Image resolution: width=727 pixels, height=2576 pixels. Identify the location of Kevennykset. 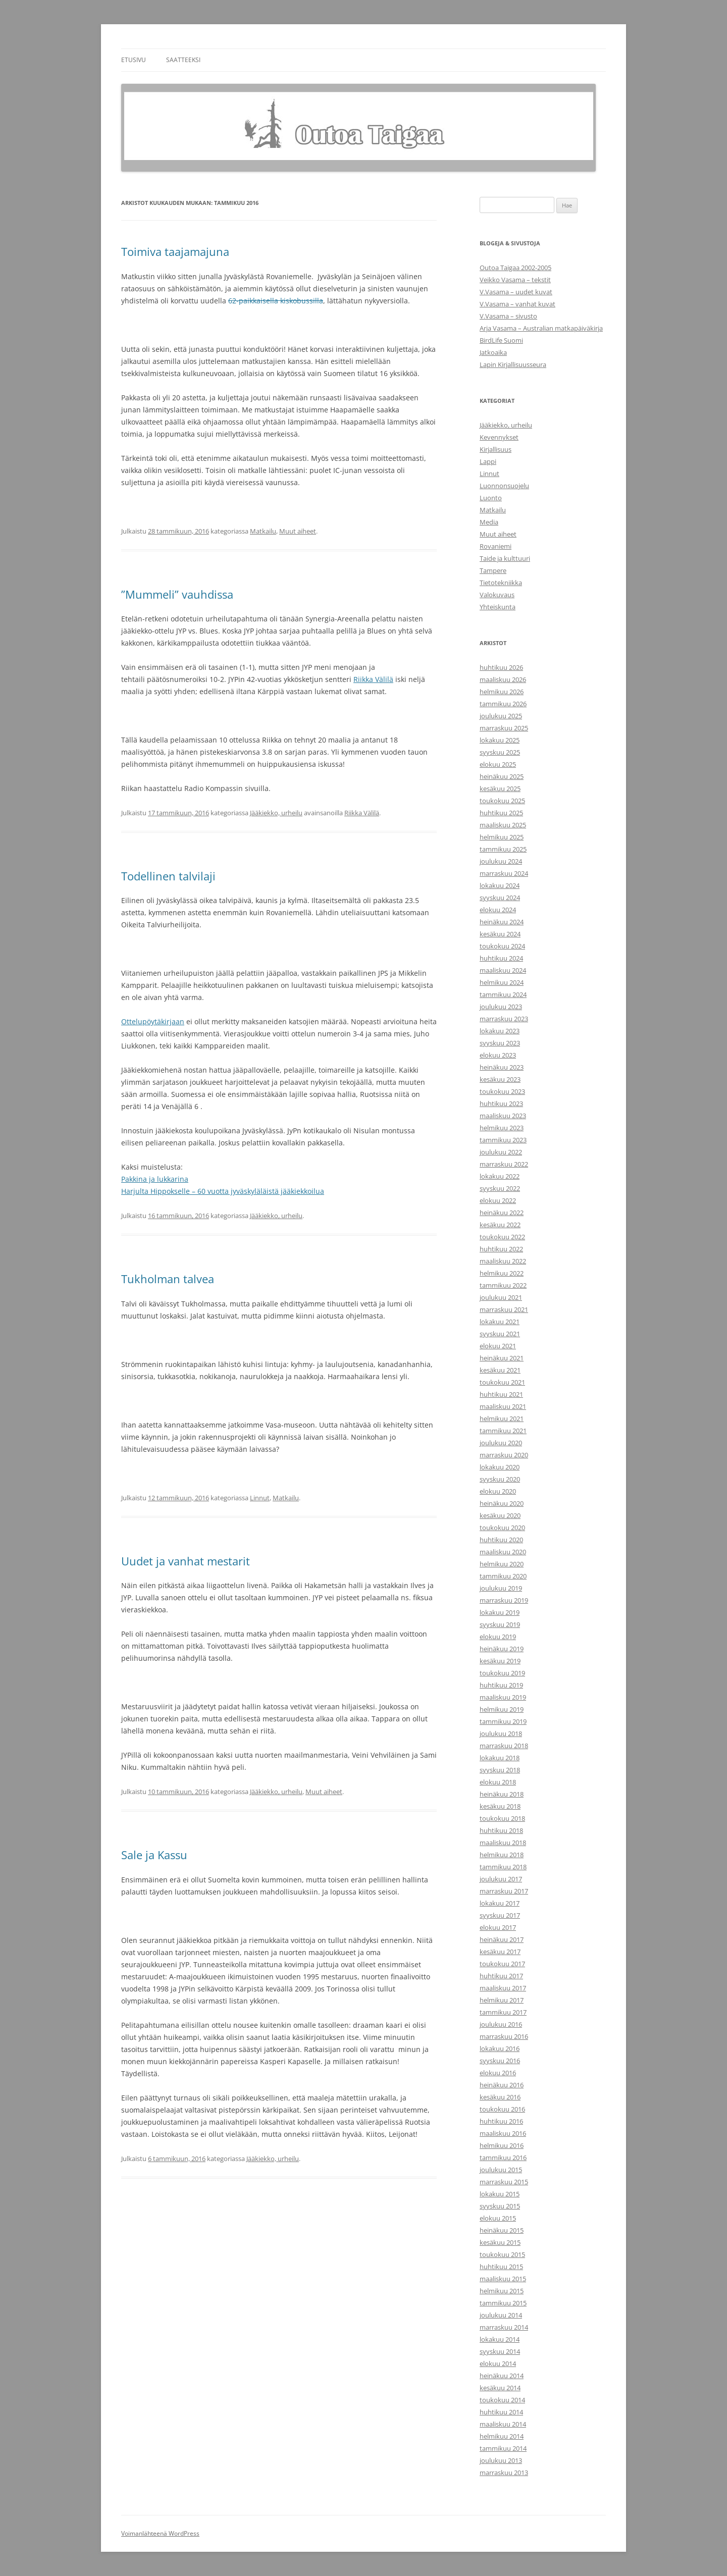
(499, 437).